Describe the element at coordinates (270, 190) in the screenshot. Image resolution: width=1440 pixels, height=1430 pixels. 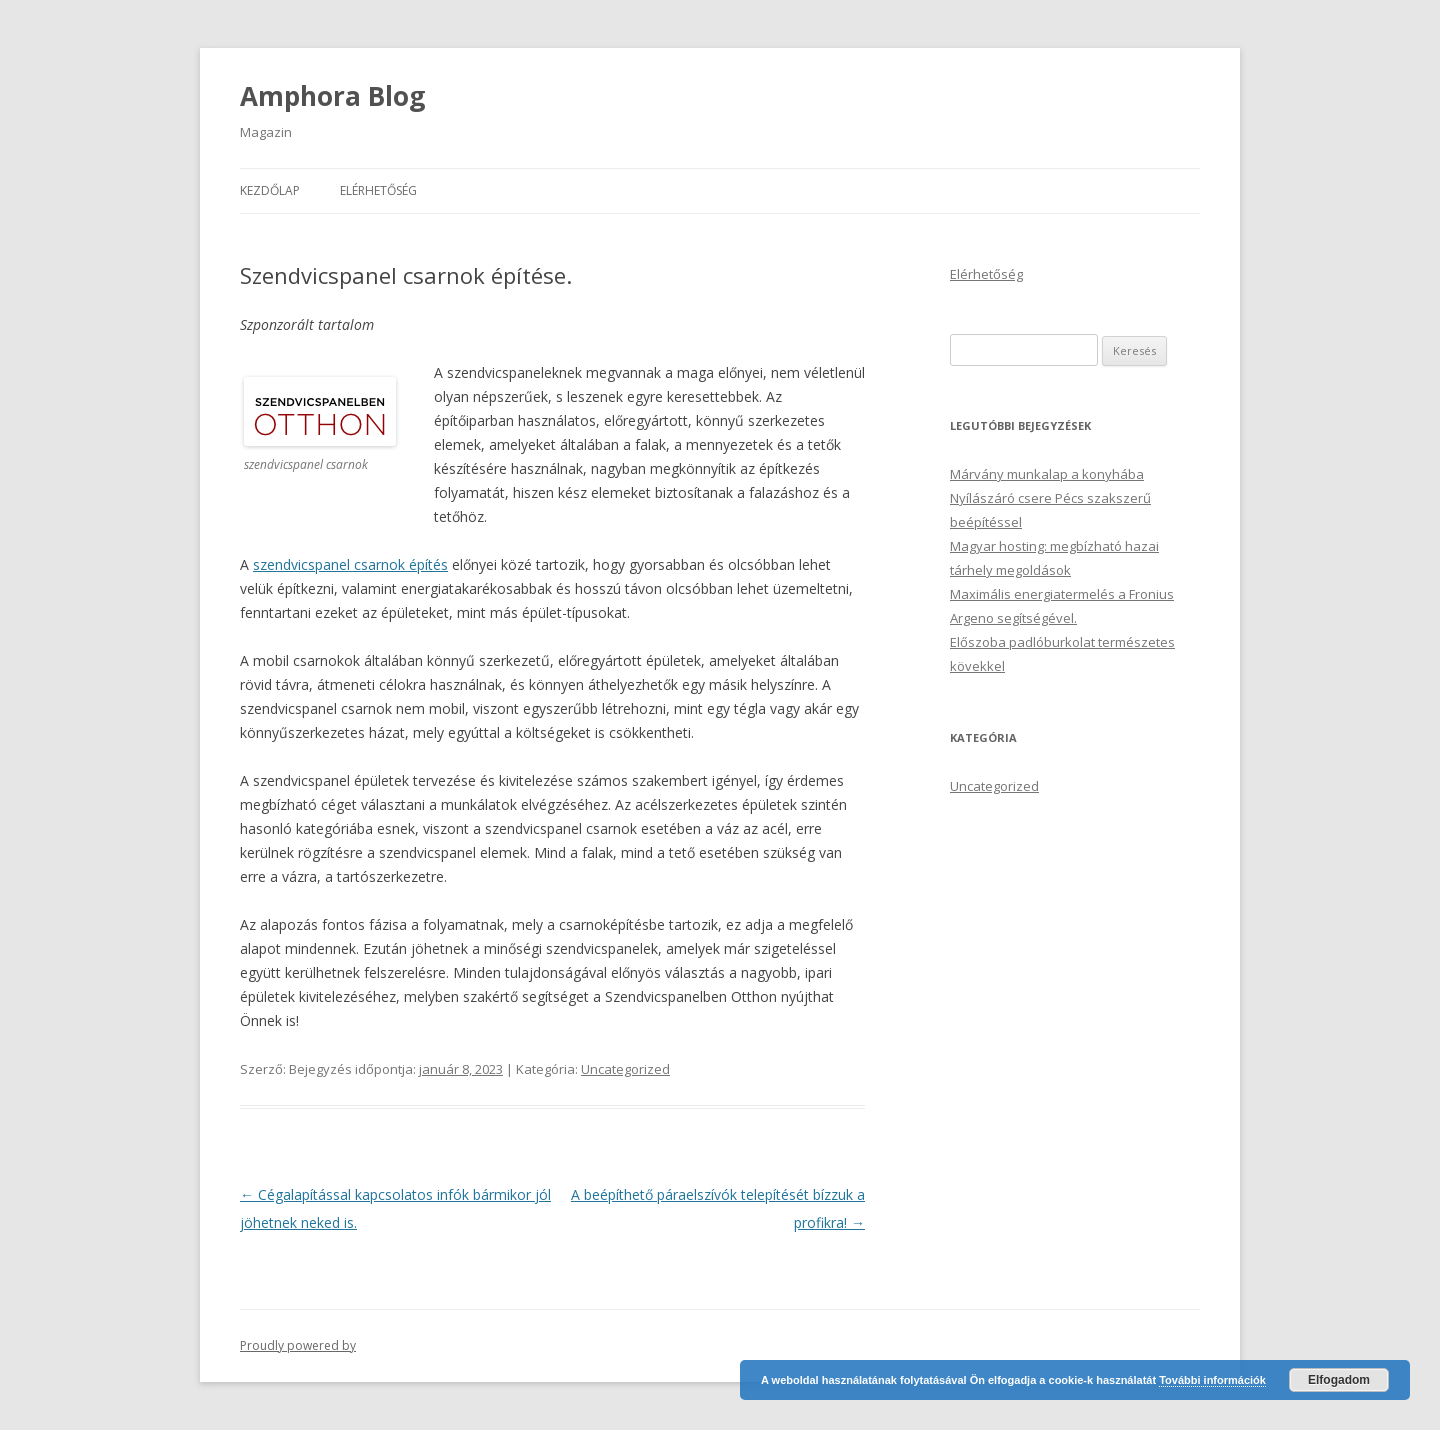
I see `Kezdőlap` at that location.